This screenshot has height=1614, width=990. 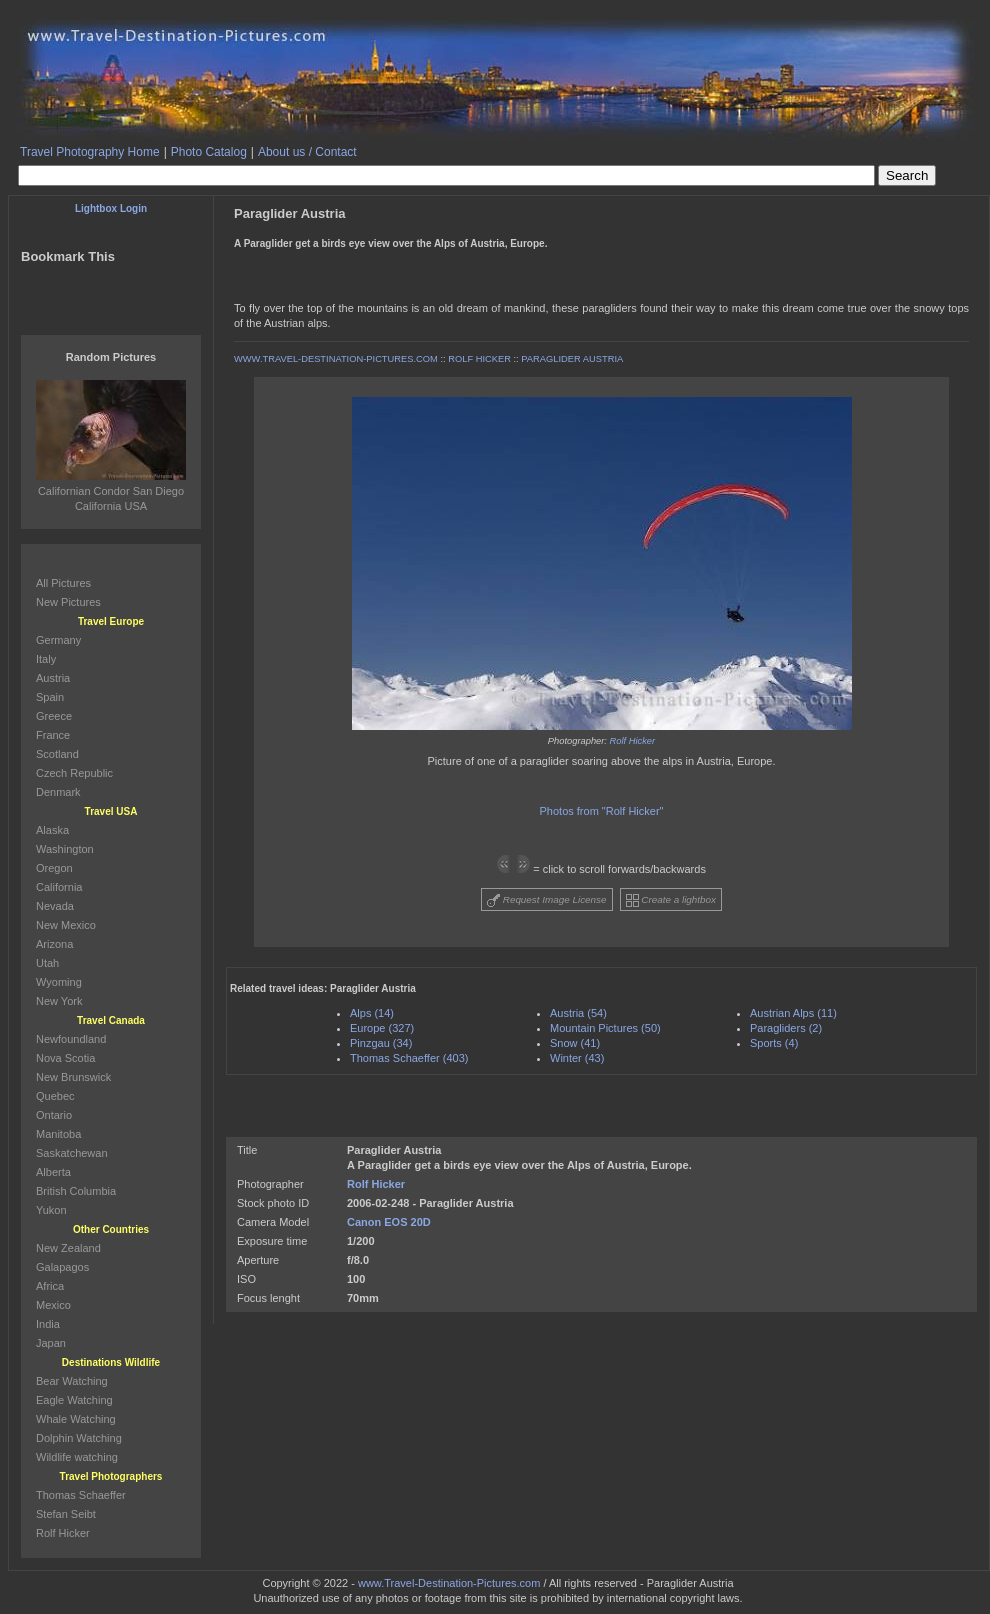 What do you see at coordinates (50, 1286) in the screenshot?
I see `Africa` at bounding box center [50, 1286].